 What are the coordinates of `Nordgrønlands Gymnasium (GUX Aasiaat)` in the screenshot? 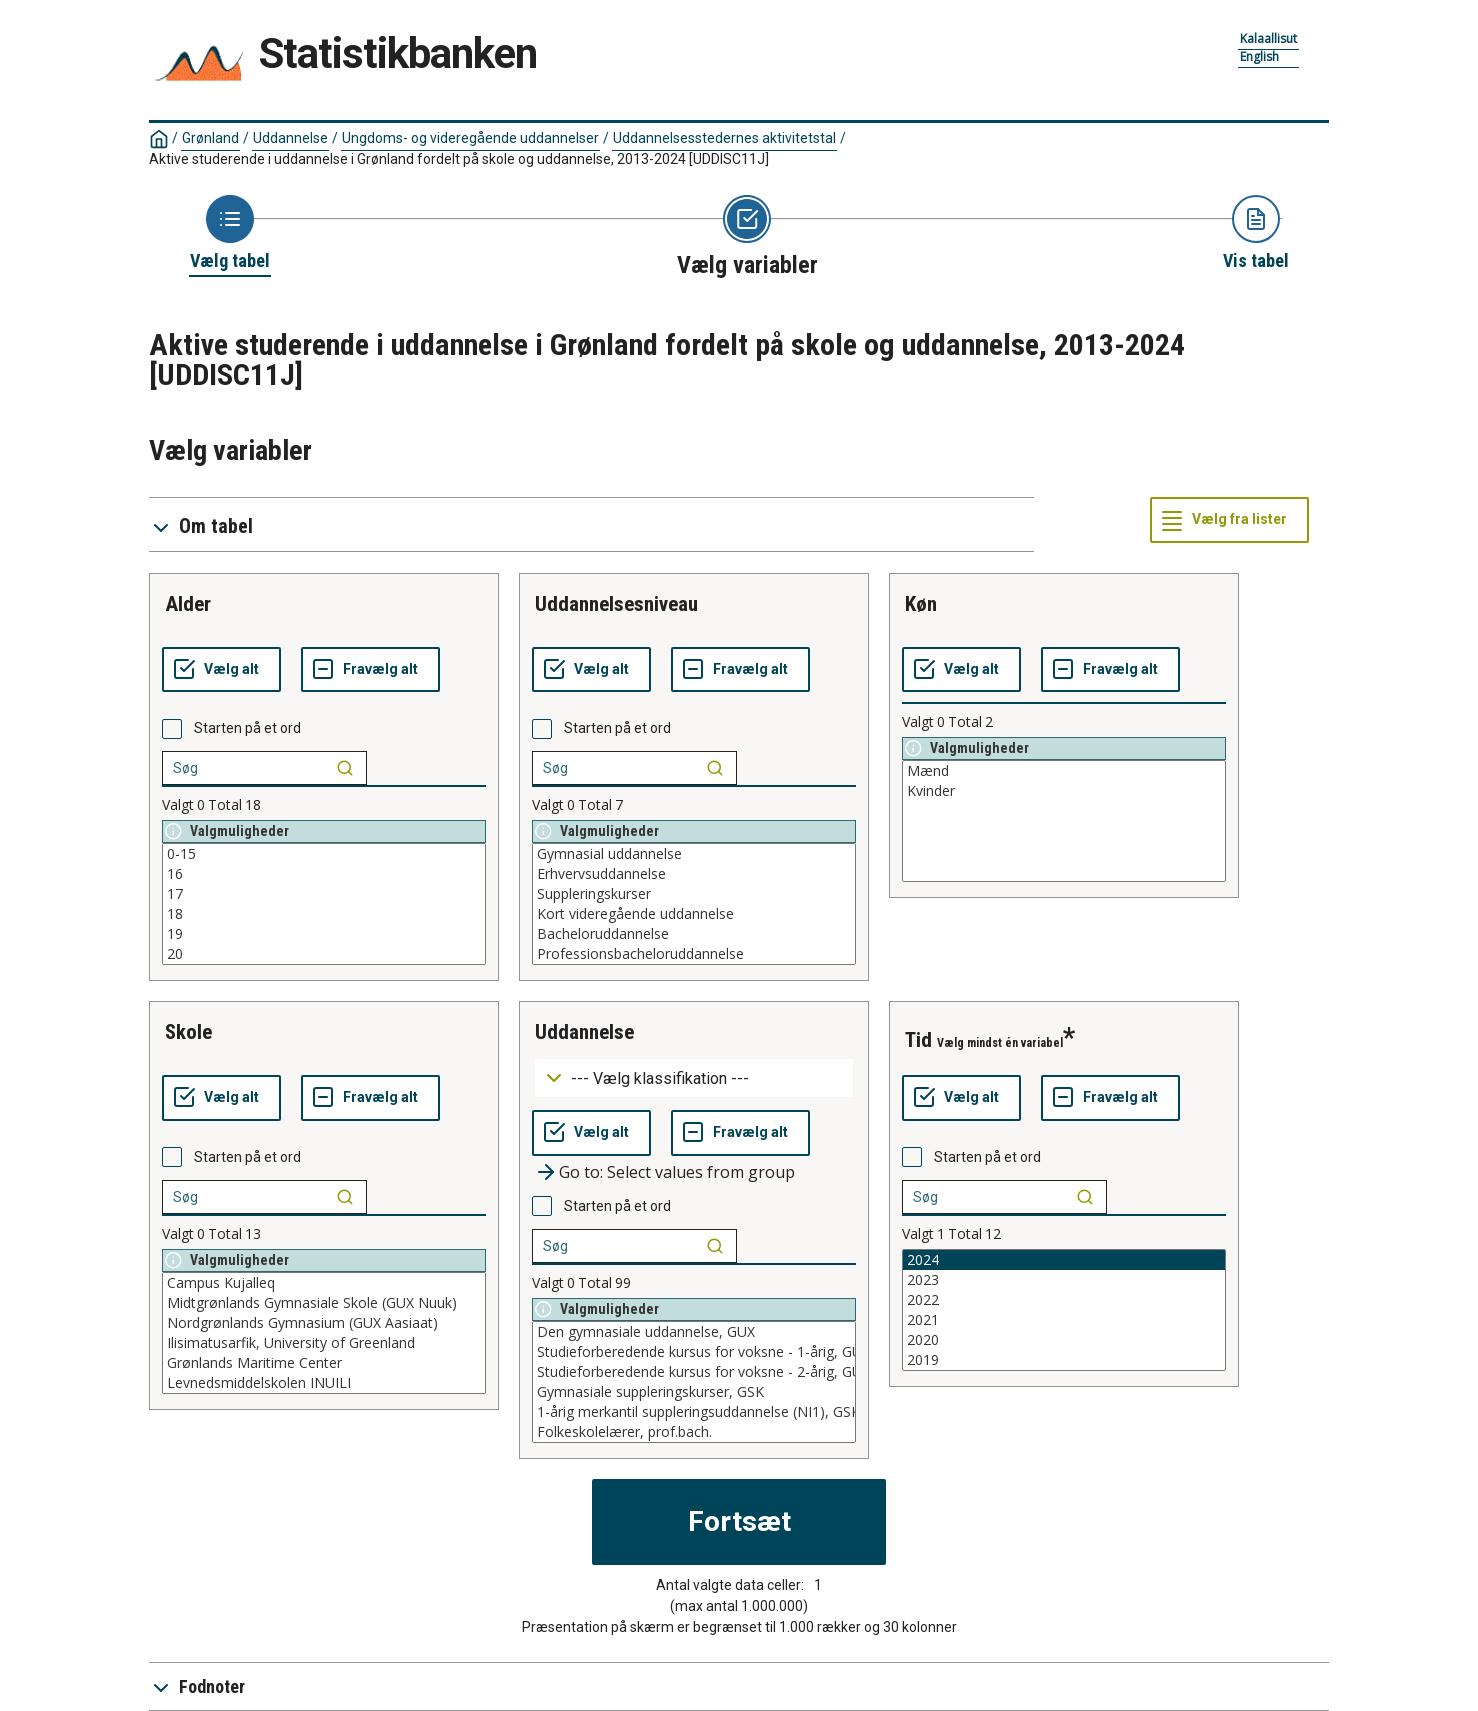 It's located at (324, 1323).